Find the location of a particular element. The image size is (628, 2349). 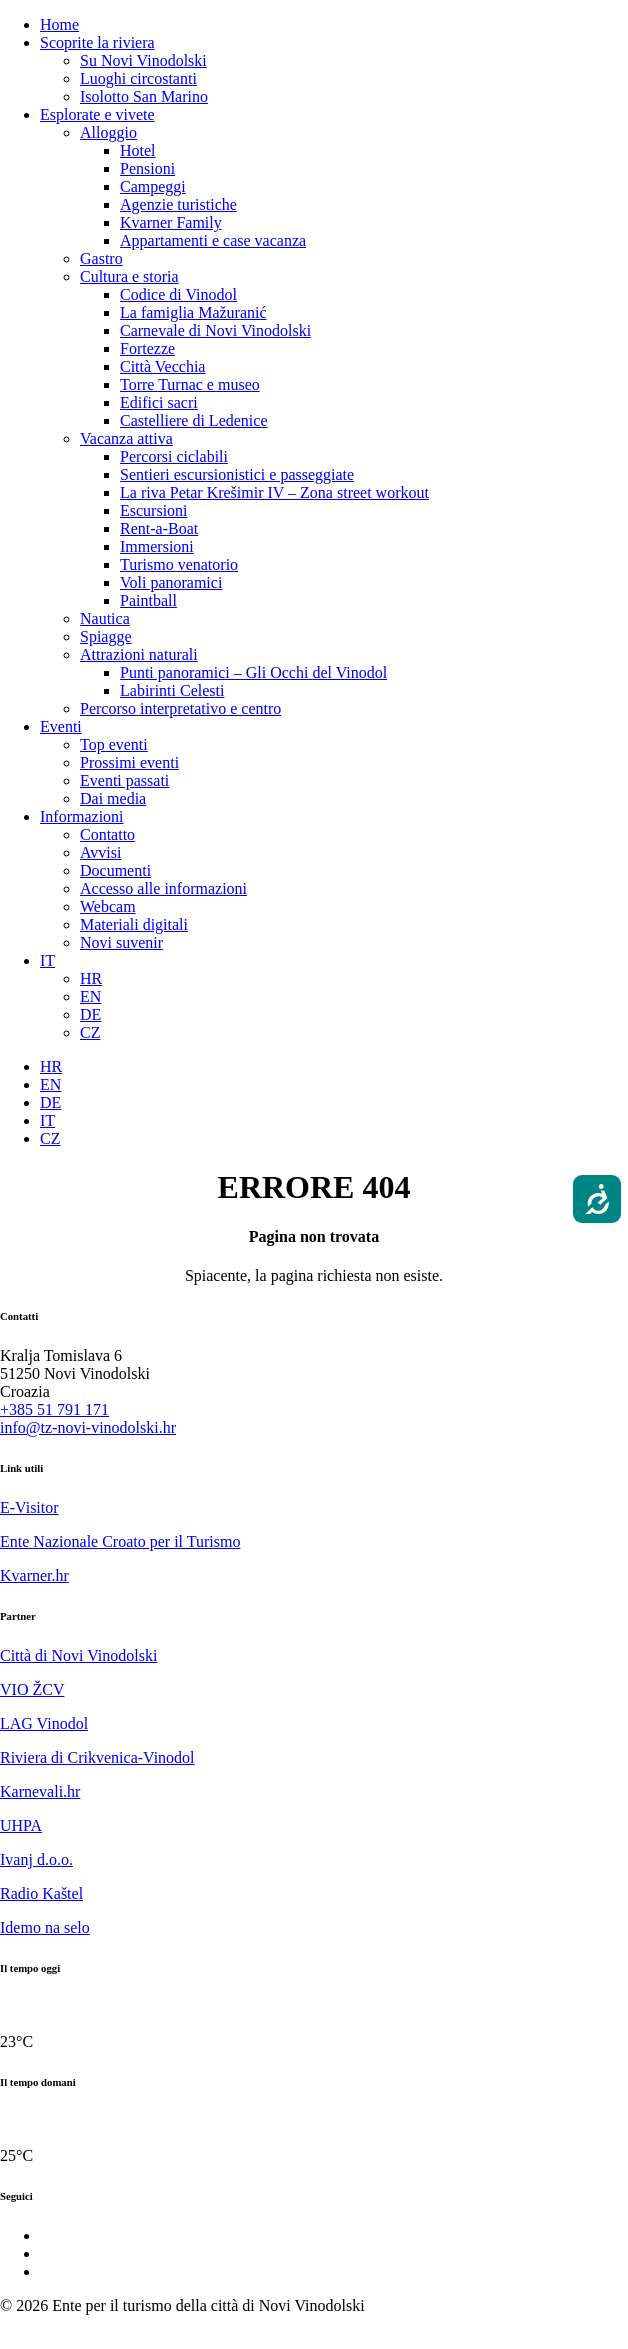

[Passa a HR] is located at coordinates (91, 978).